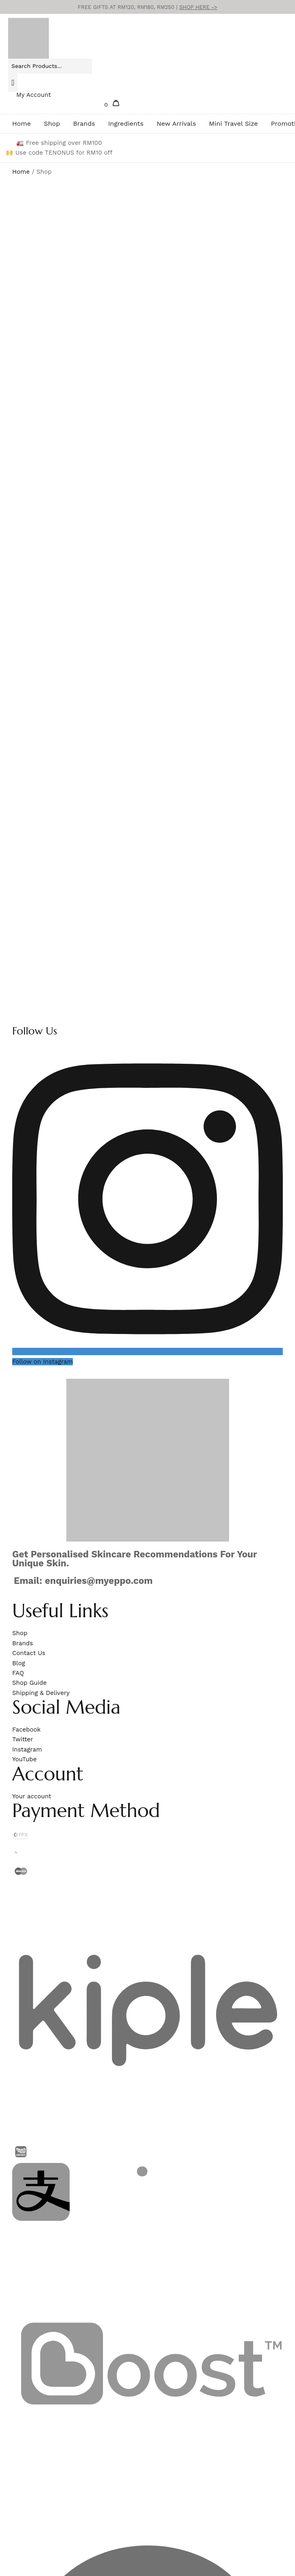  I want to click on Home, so click(21, 123).